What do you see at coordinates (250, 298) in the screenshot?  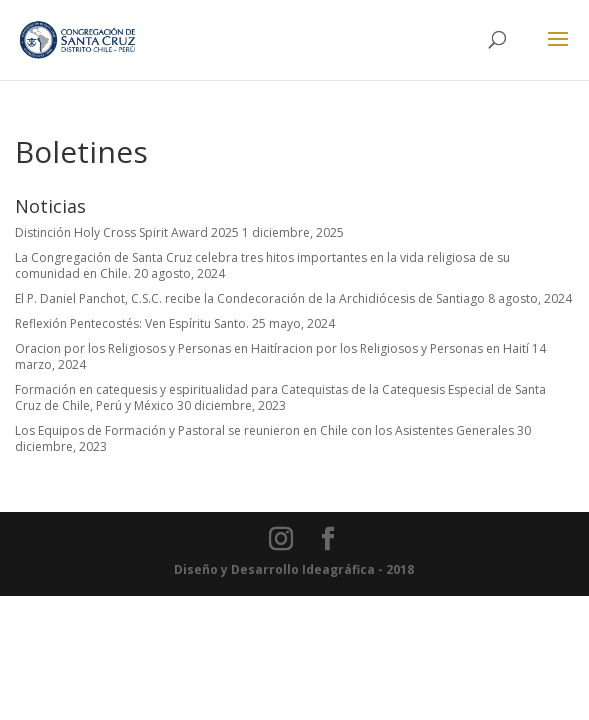 I see `El P. Daniel Panchot, C.S.C. recibe la Condecoración de la Archidiócesis de Santiago` at bounding box center [250, 298].